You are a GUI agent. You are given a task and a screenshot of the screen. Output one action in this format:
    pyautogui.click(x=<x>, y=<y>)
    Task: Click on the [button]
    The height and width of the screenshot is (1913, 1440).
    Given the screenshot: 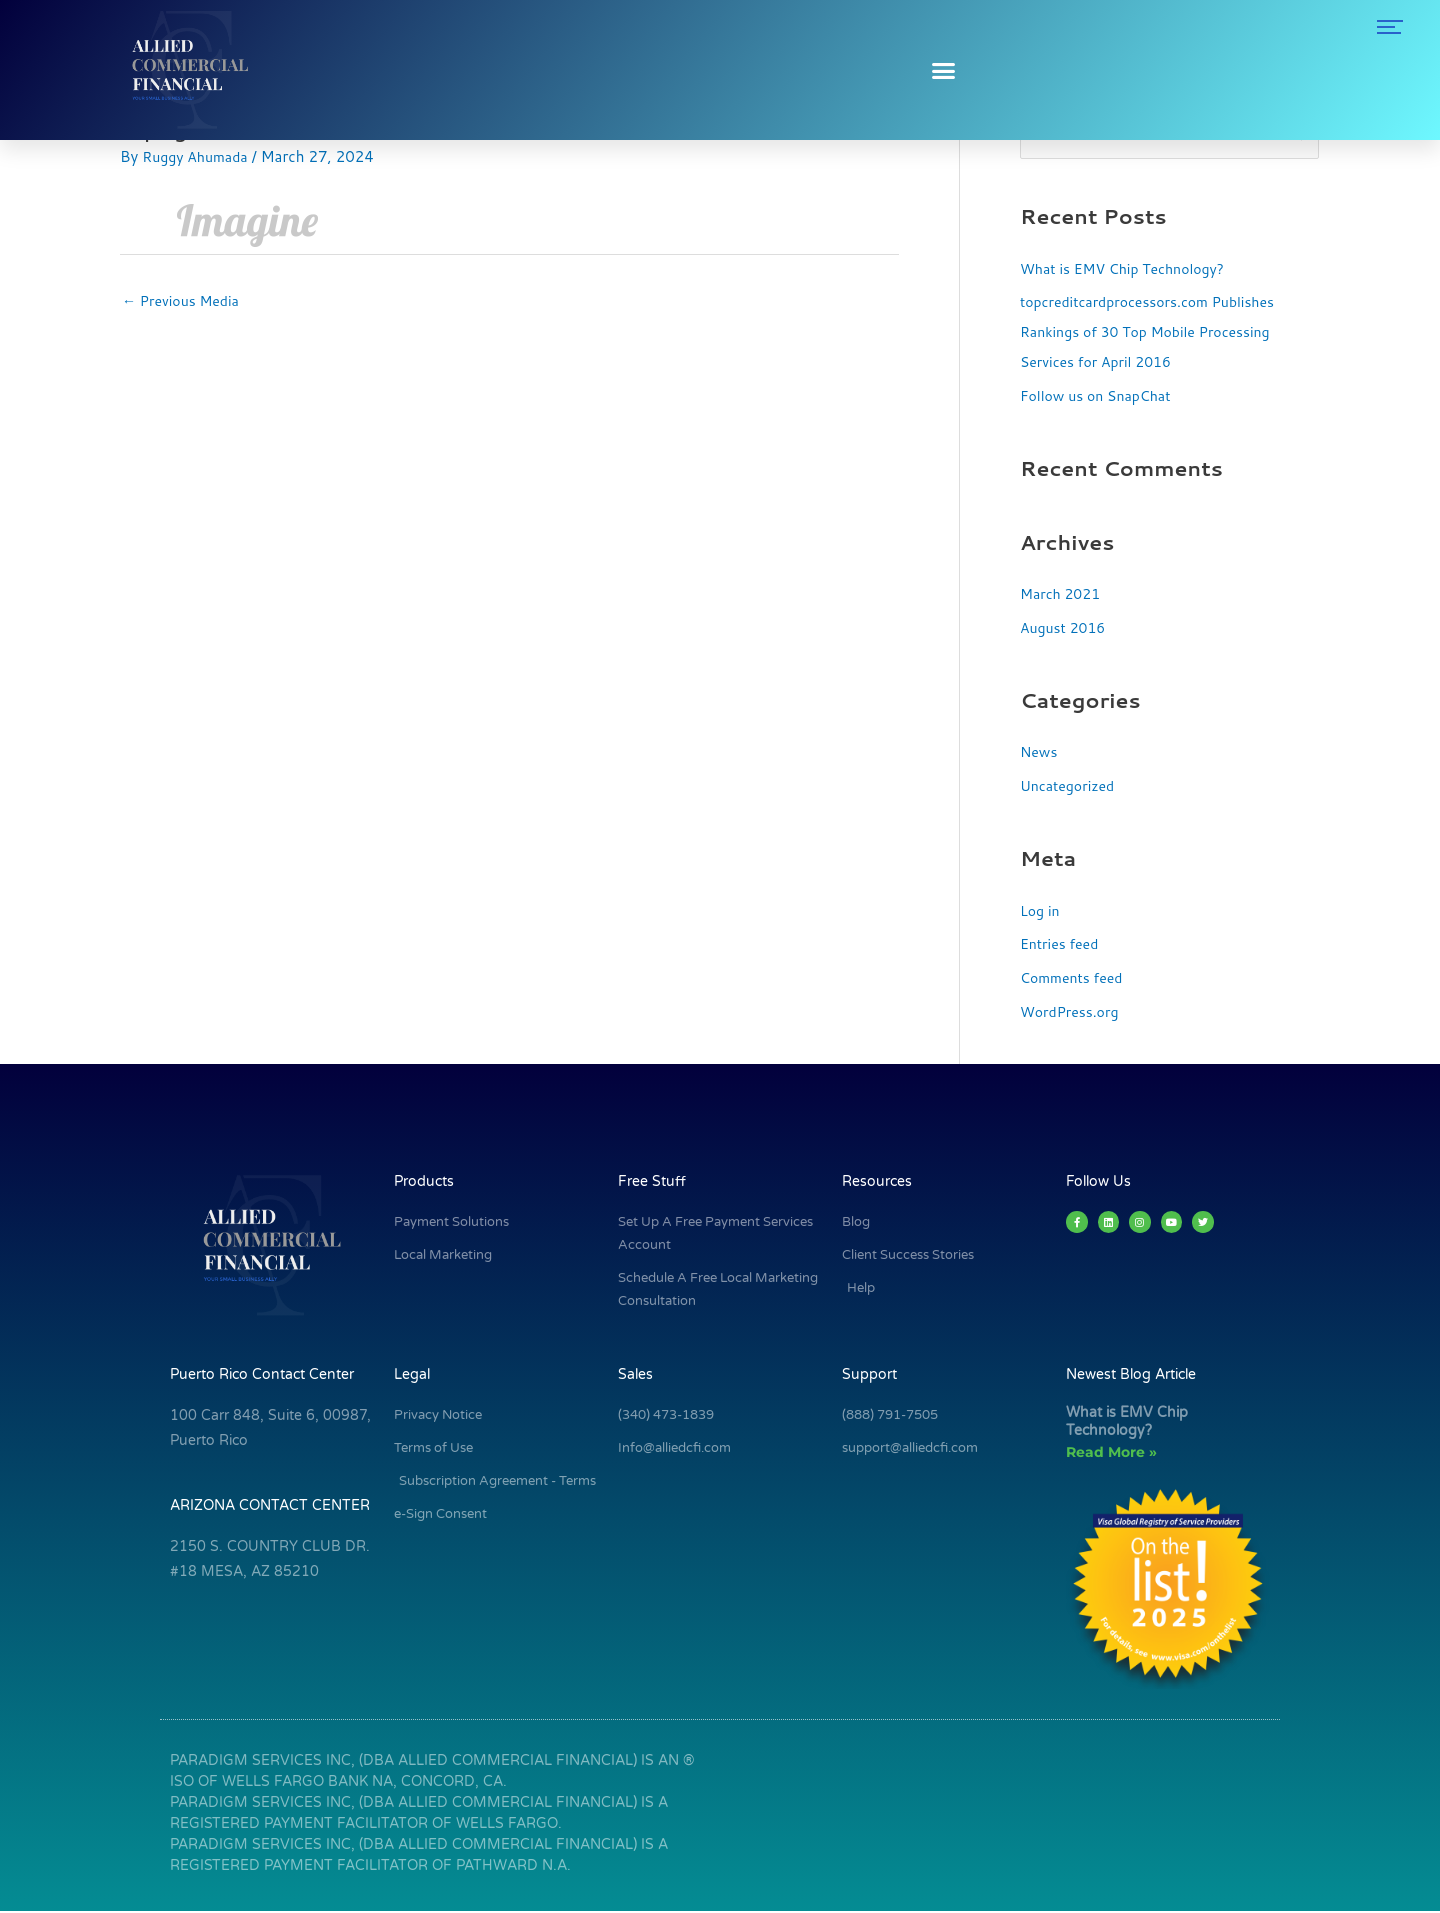 What is the action you would take?
    pyautogui.click(x=943, y=70)
    